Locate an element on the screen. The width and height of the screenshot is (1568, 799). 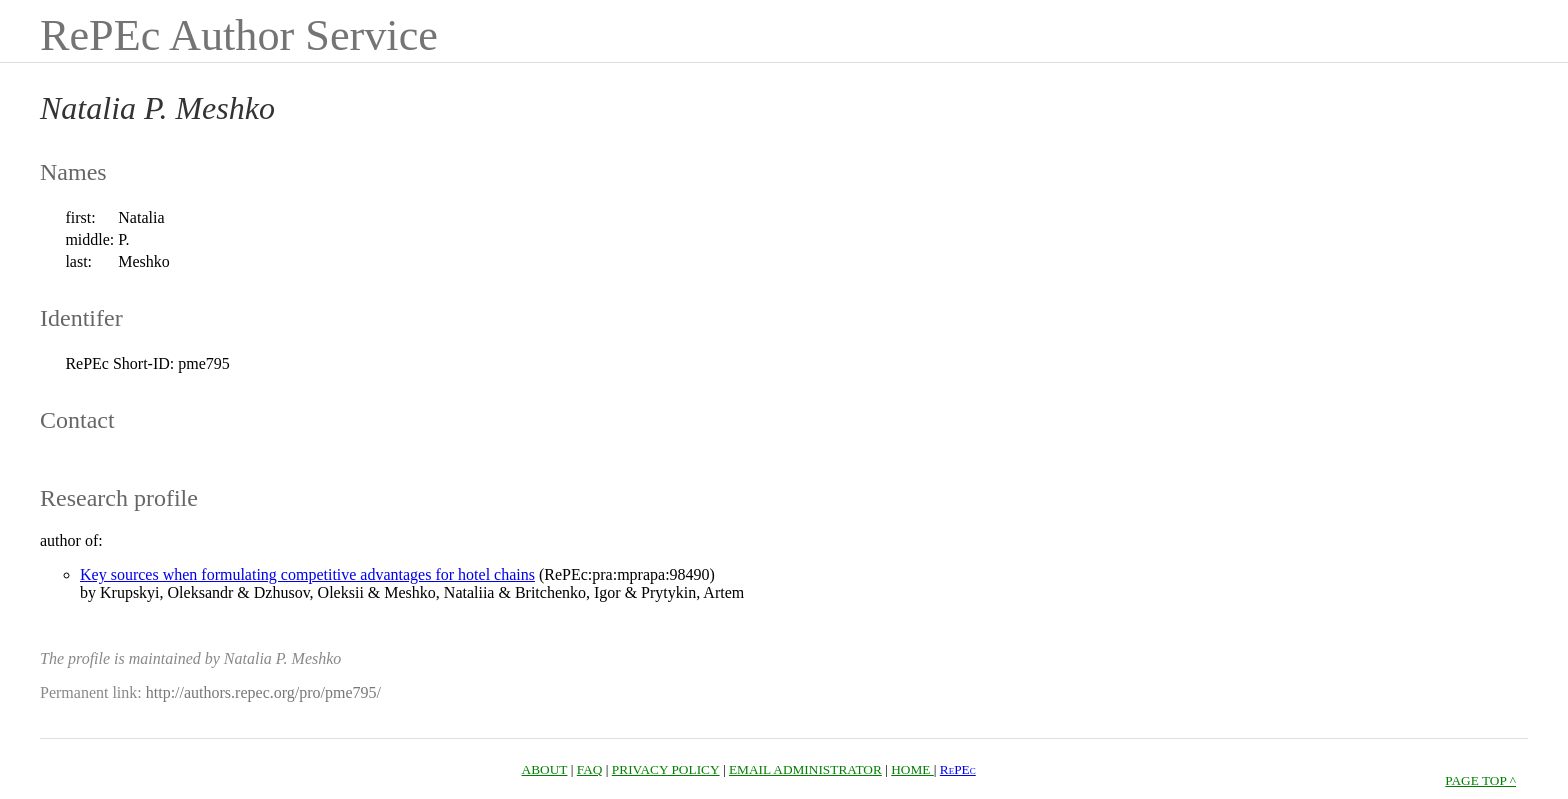
HOME is located at coordinates (912, 769).